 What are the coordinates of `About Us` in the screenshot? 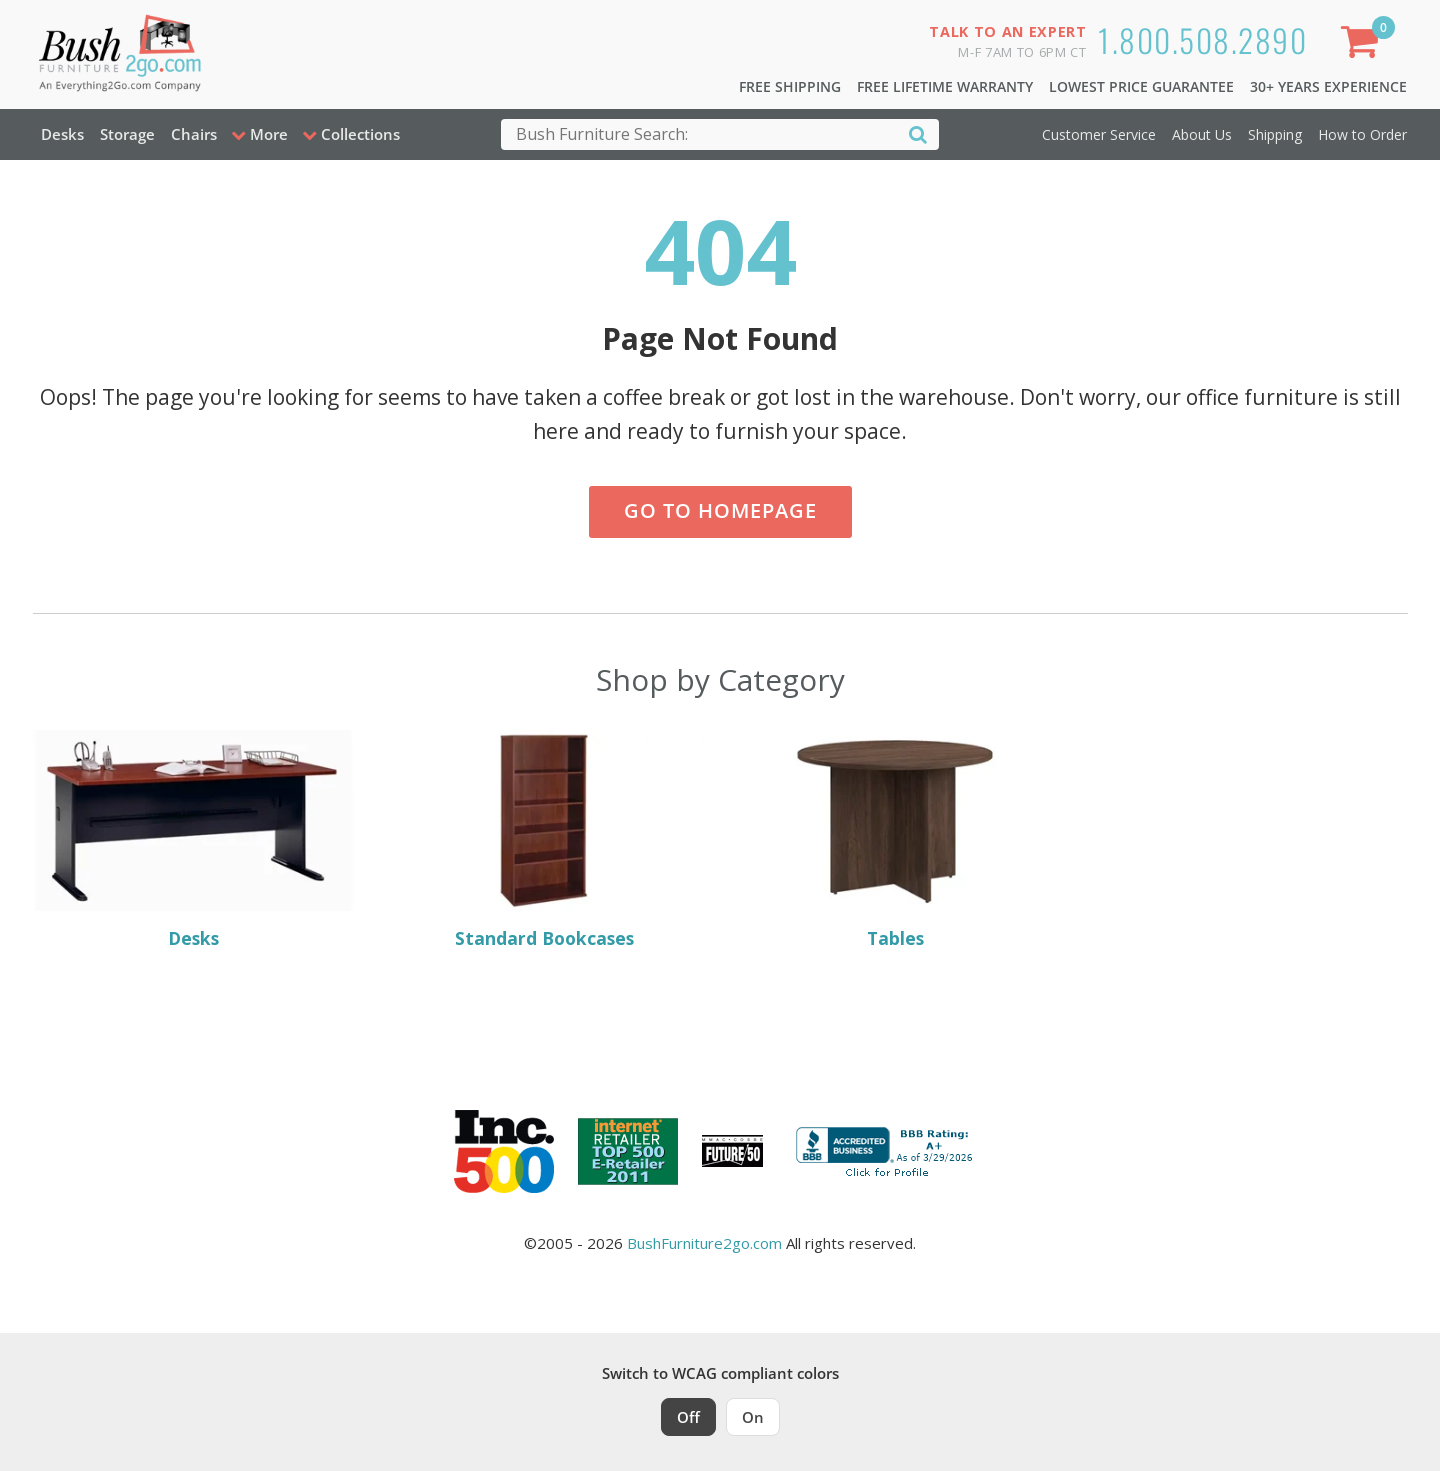 It's located at (1202, 134).